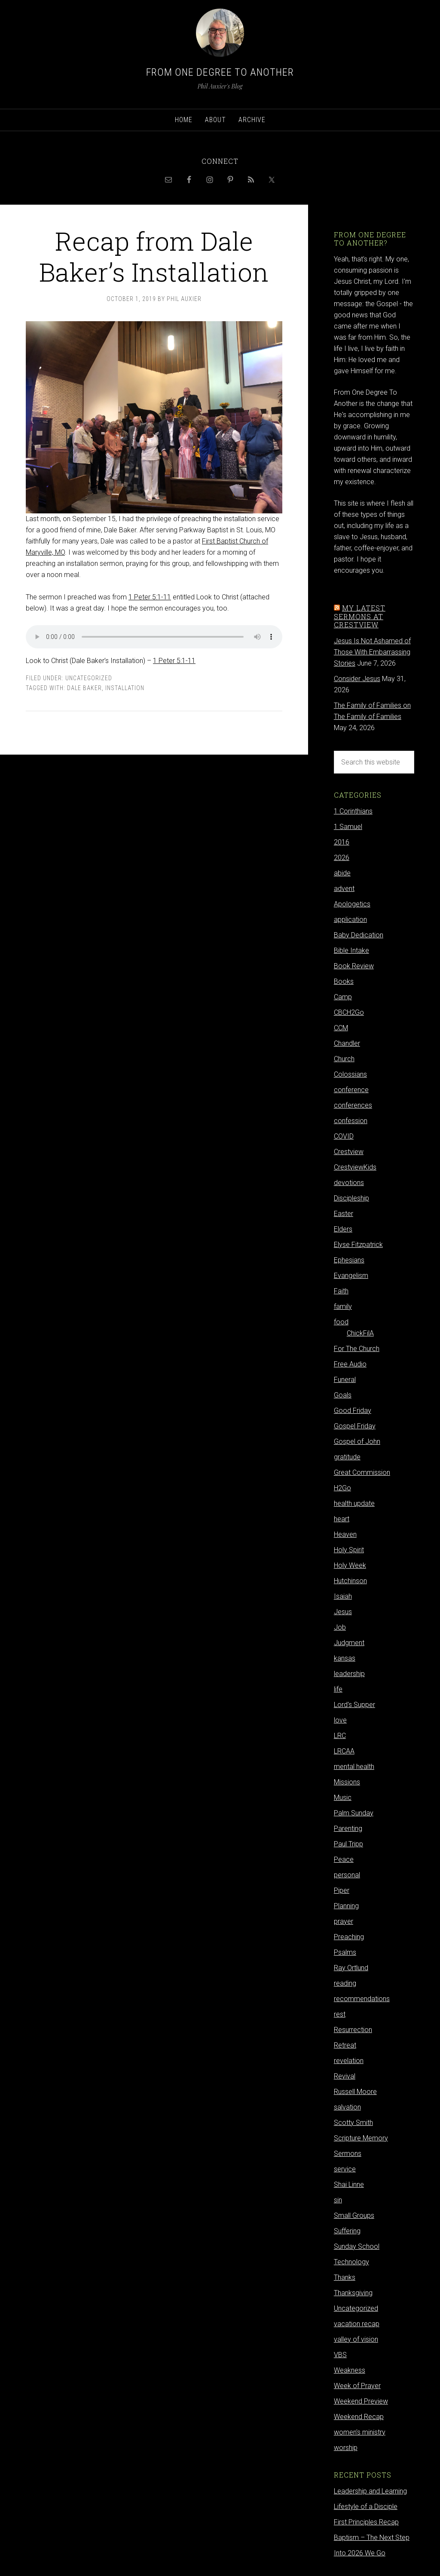  Describe the element at coordinates (365, 2506) in the screenshot. I see `Lifestyle of a Disciple` at that location.